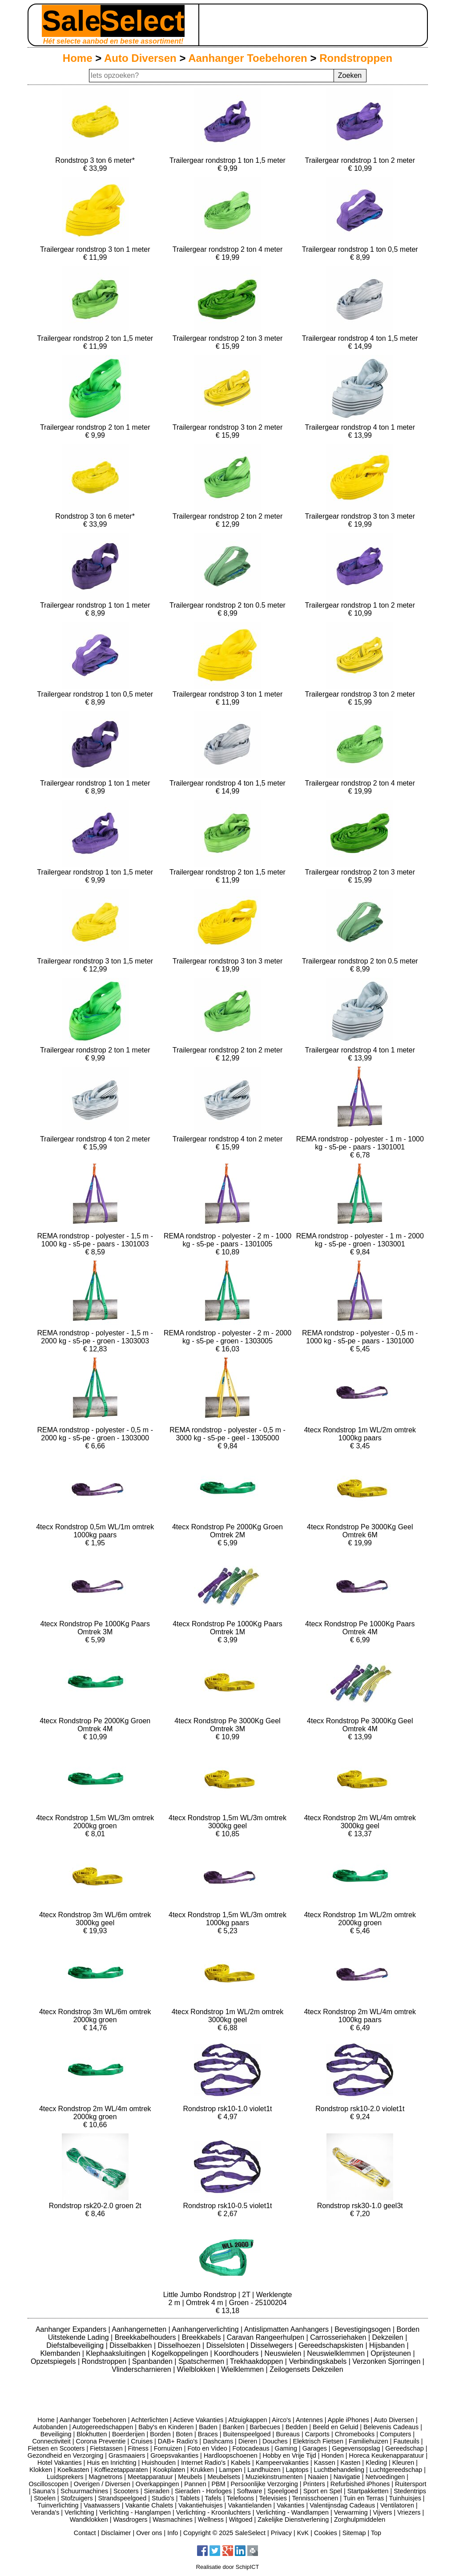 This screenshot has height=2576, width=455. Describe the element at coordinates (317, 2434) in the screenshot. I see `Carports` at that location.